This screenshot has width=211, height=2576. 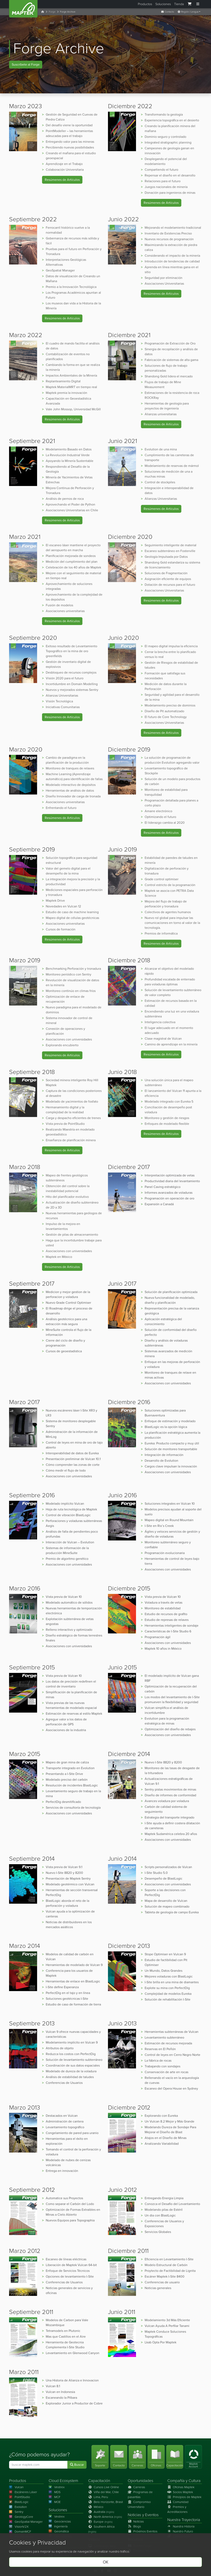 What do you see at coordinates (165, 822) in the screenshot?
I see `El liderazgo cambia al 2020` at bounding box center [165, 822].